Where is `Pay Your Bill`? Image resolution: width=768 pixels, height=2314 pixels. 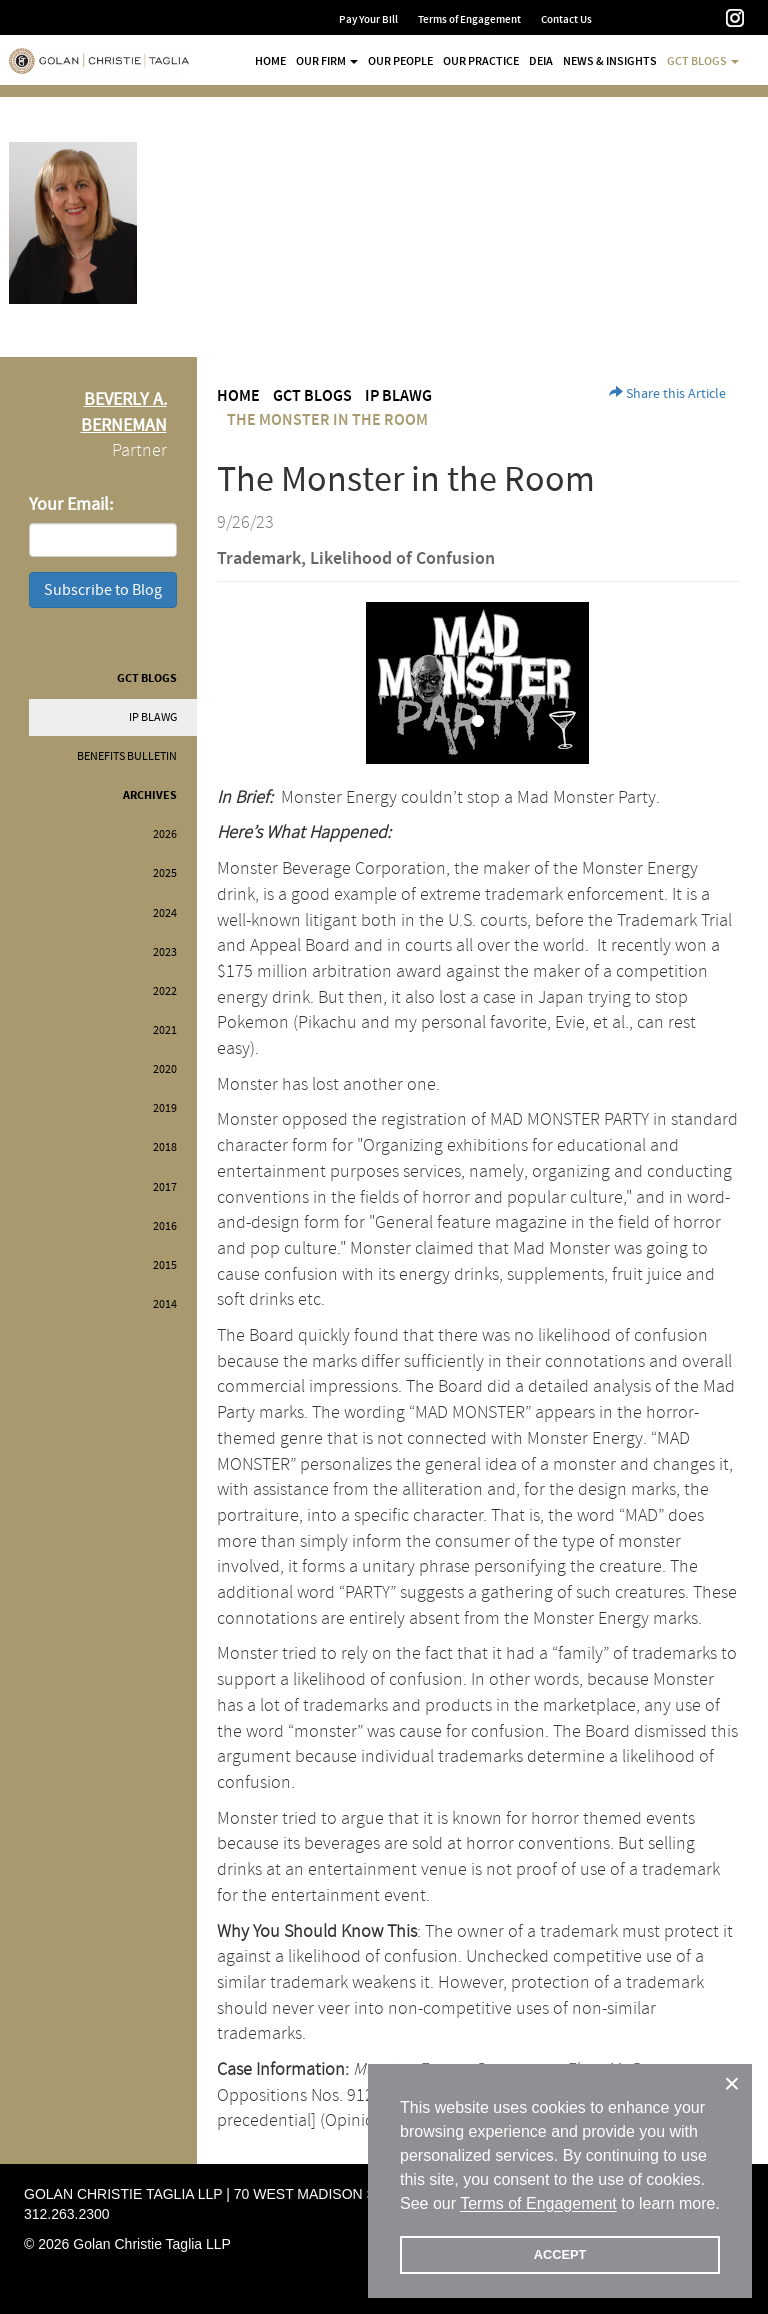 Pay Your Bill is located at coordinates (368, 19).